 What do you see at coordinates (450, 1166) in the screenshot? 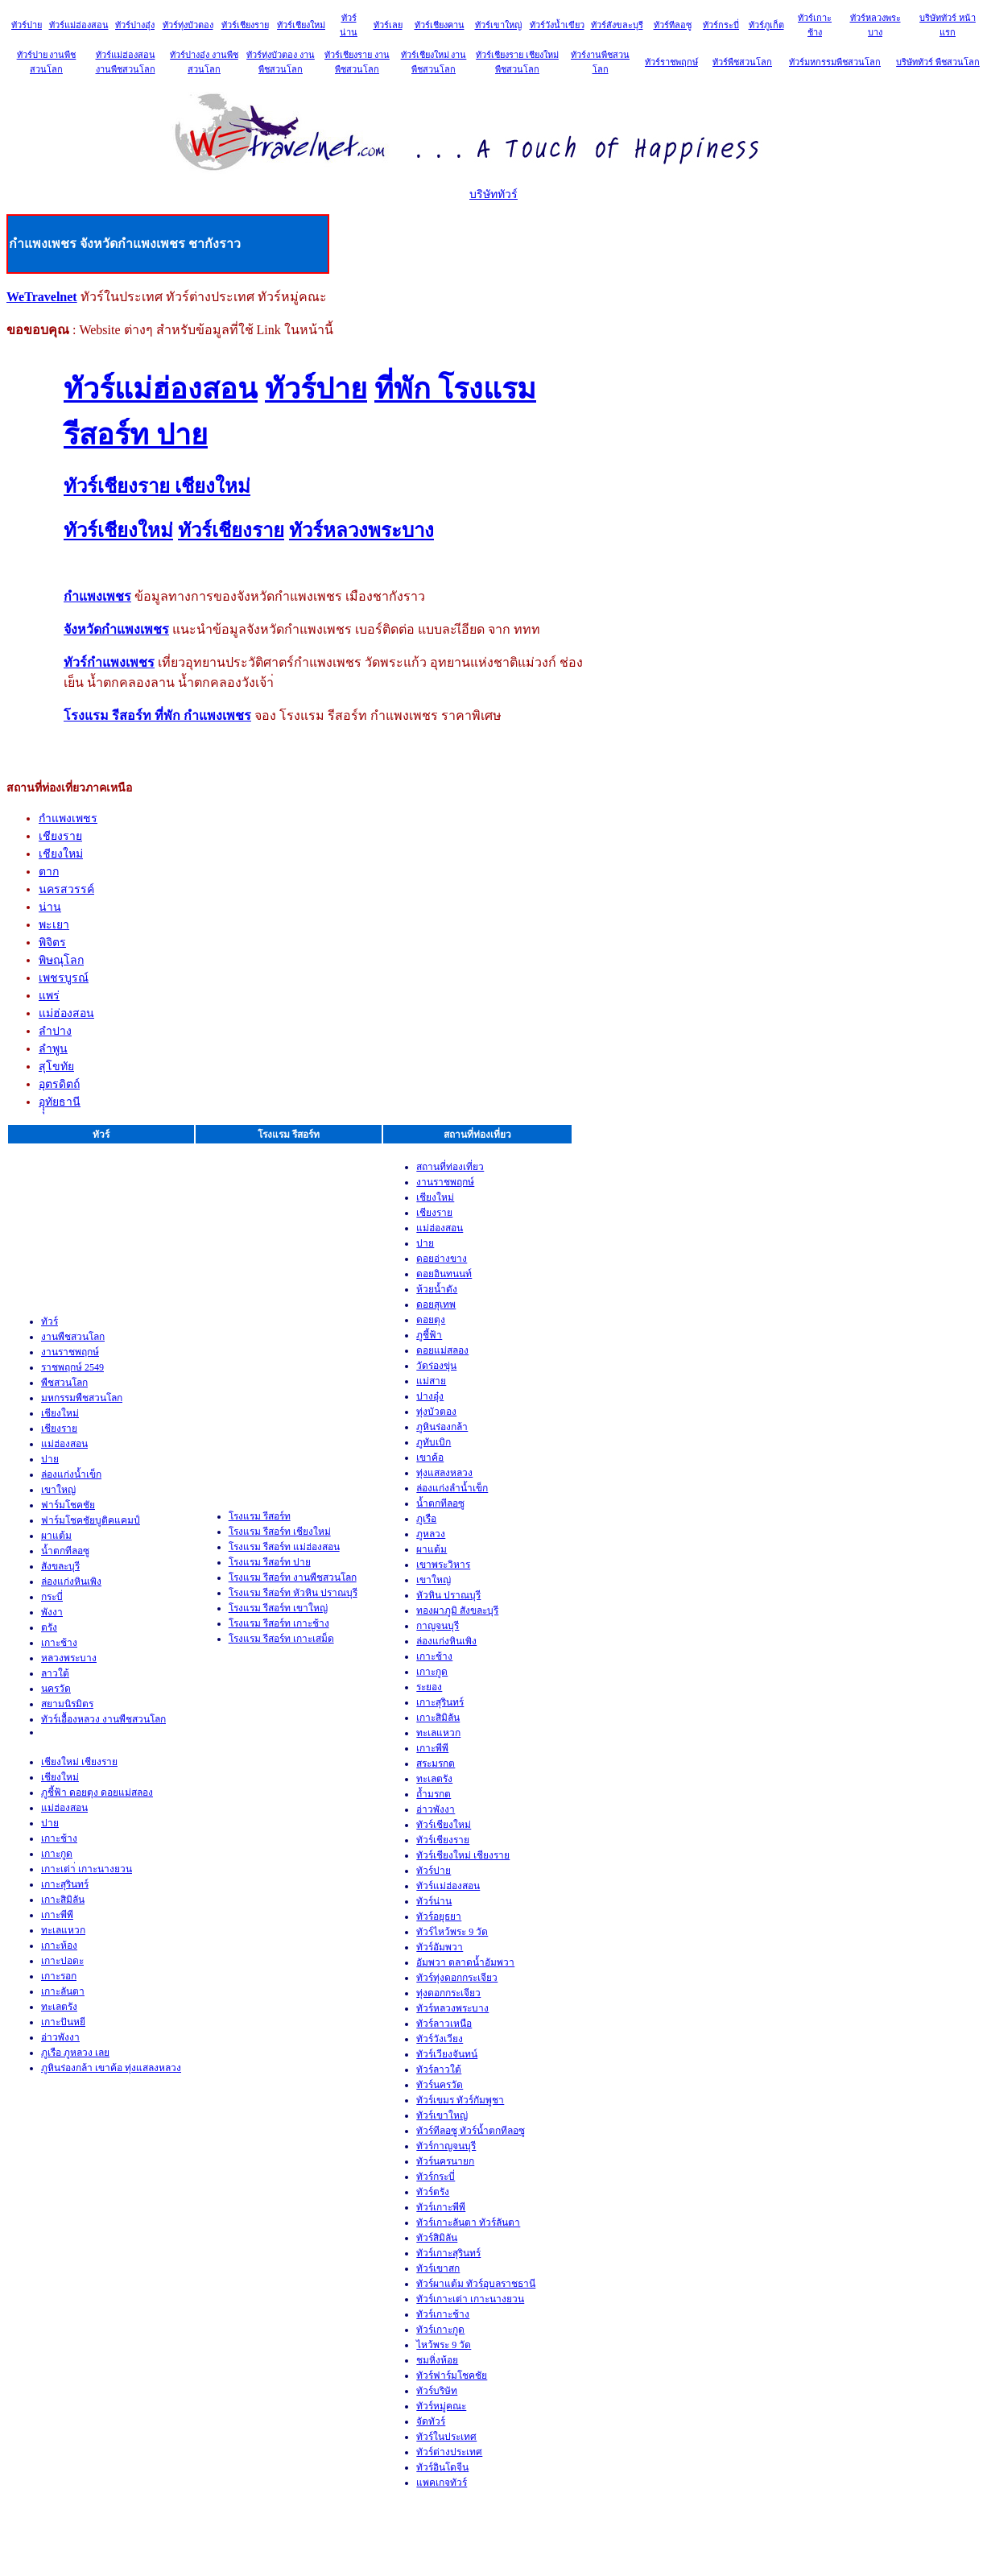
I see `สถานที่ท่องเที่ยว` at bounding box center [450, 1166].